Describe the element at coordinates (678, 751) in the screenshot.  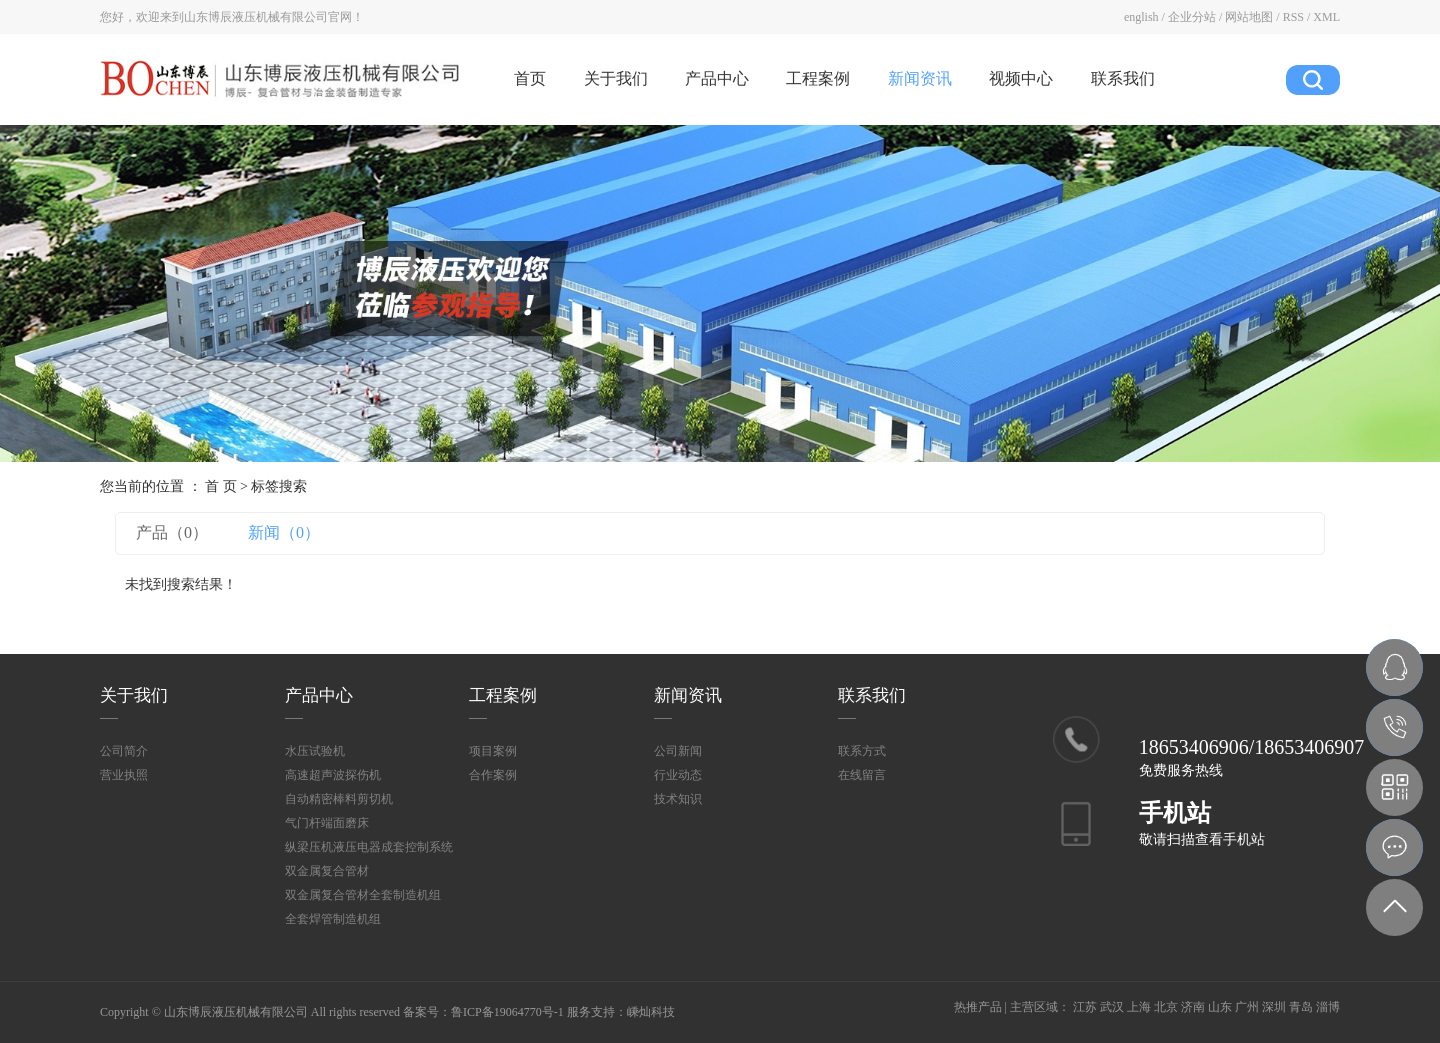
I see `公司新闻` at that location.